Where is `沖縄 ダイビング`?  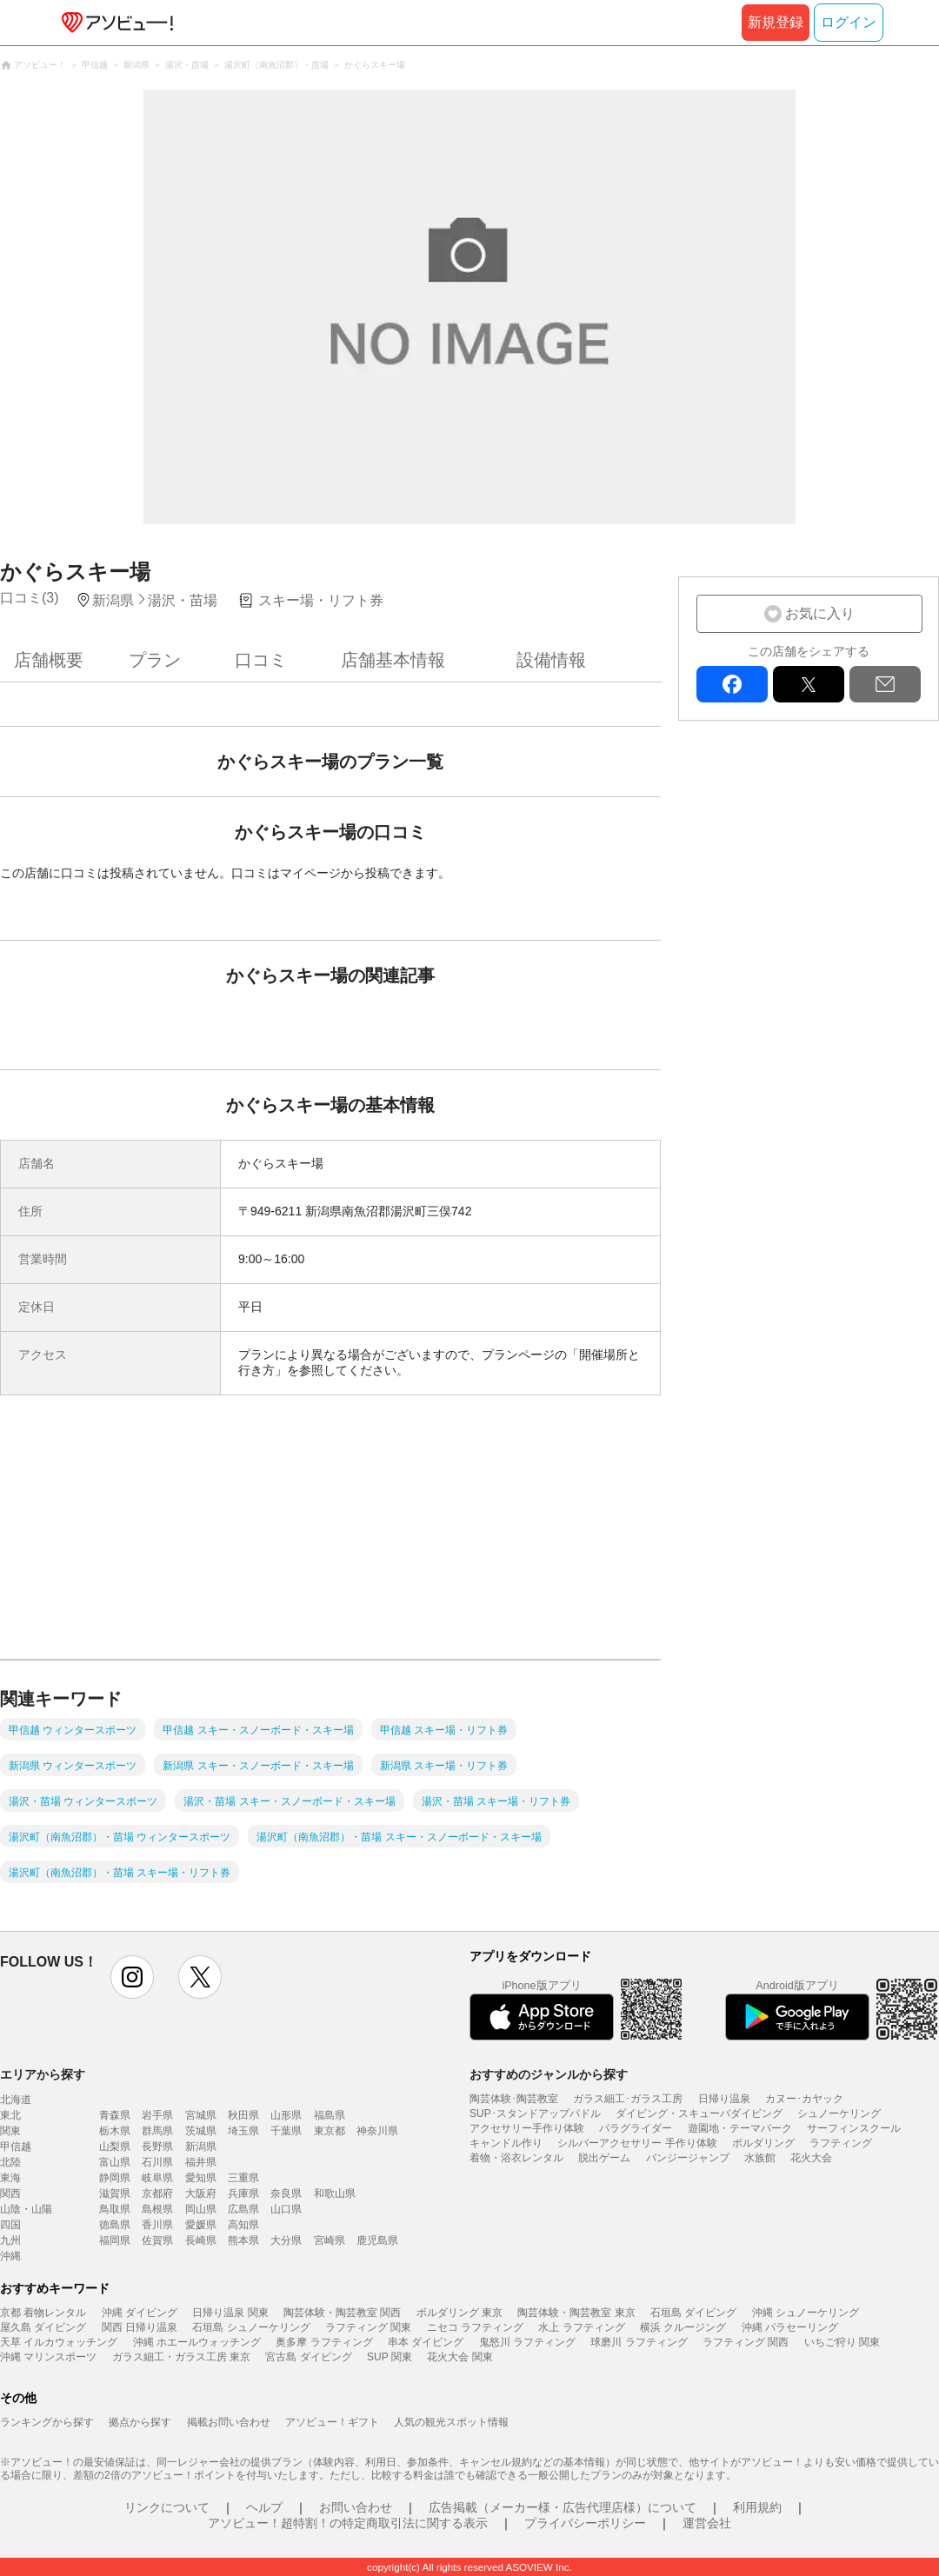
沖縄 ダイビング is located at coordinates (139, 2312).